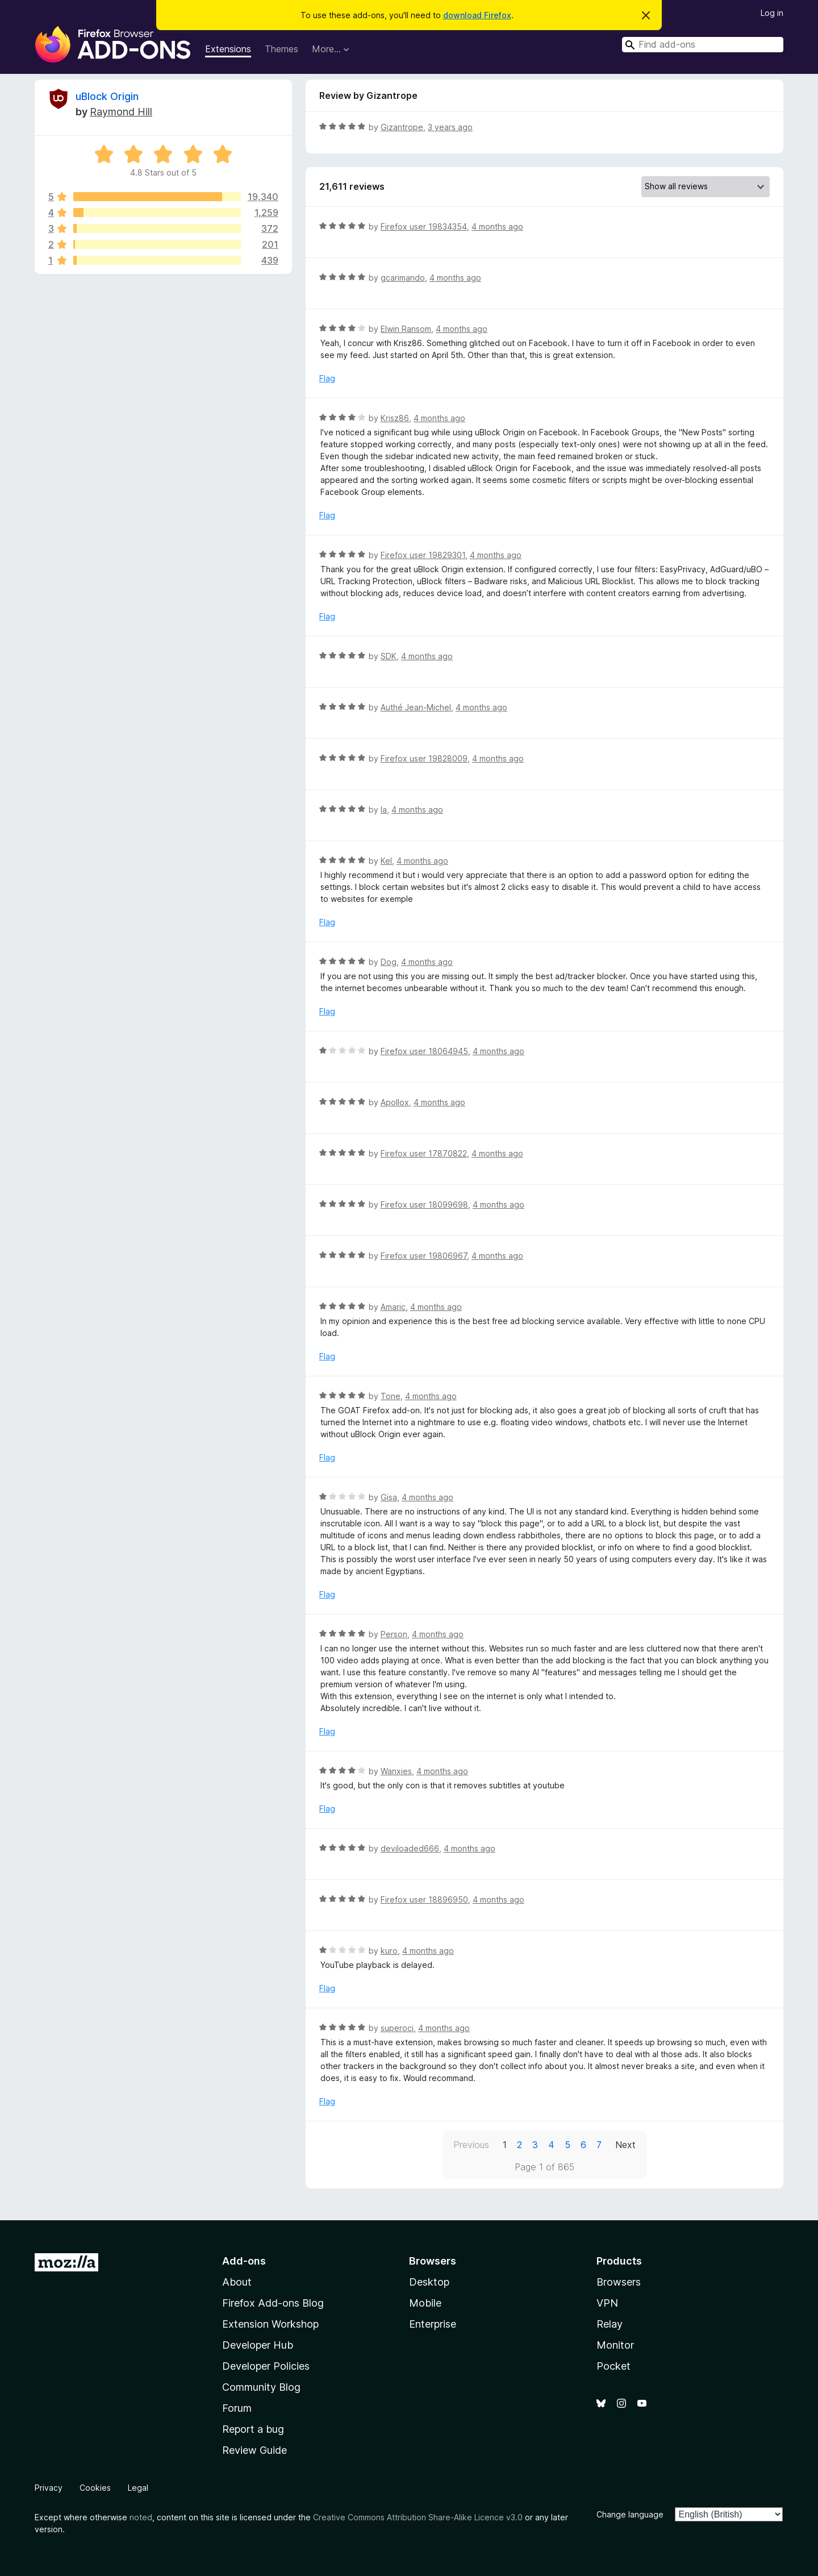 Image resolution: width=818 pixels, height=2576 pixels. I want to click on Person, so click(394, 1634).